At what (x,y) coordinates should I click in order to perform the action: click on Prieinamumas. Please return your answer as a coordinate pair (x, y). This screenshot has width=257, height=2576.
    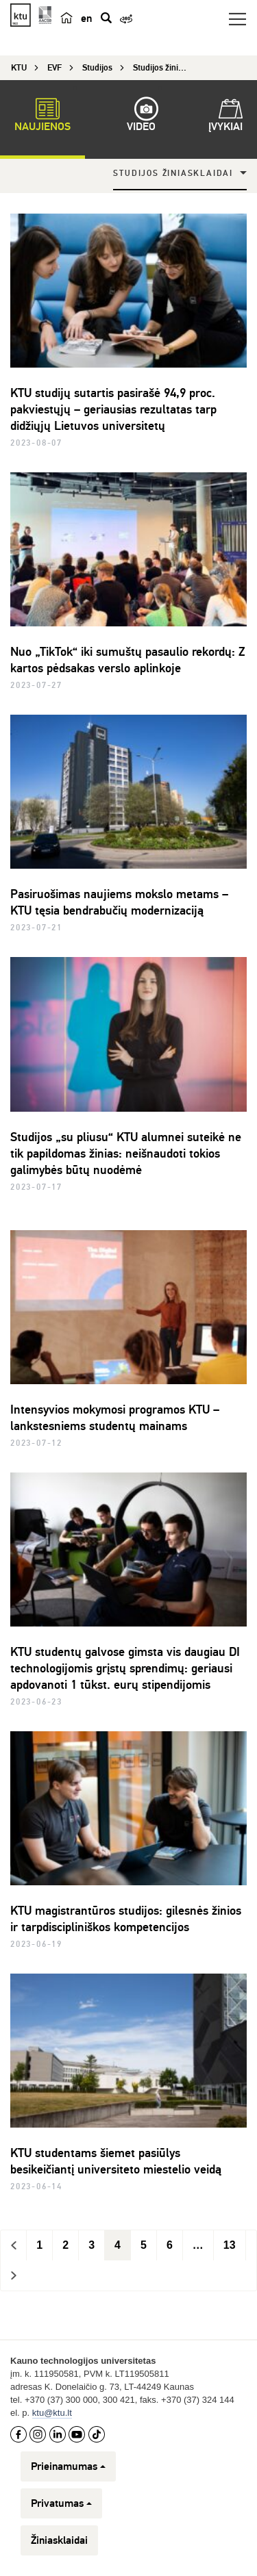
    Looking at the image, I should click on (68, 2466).